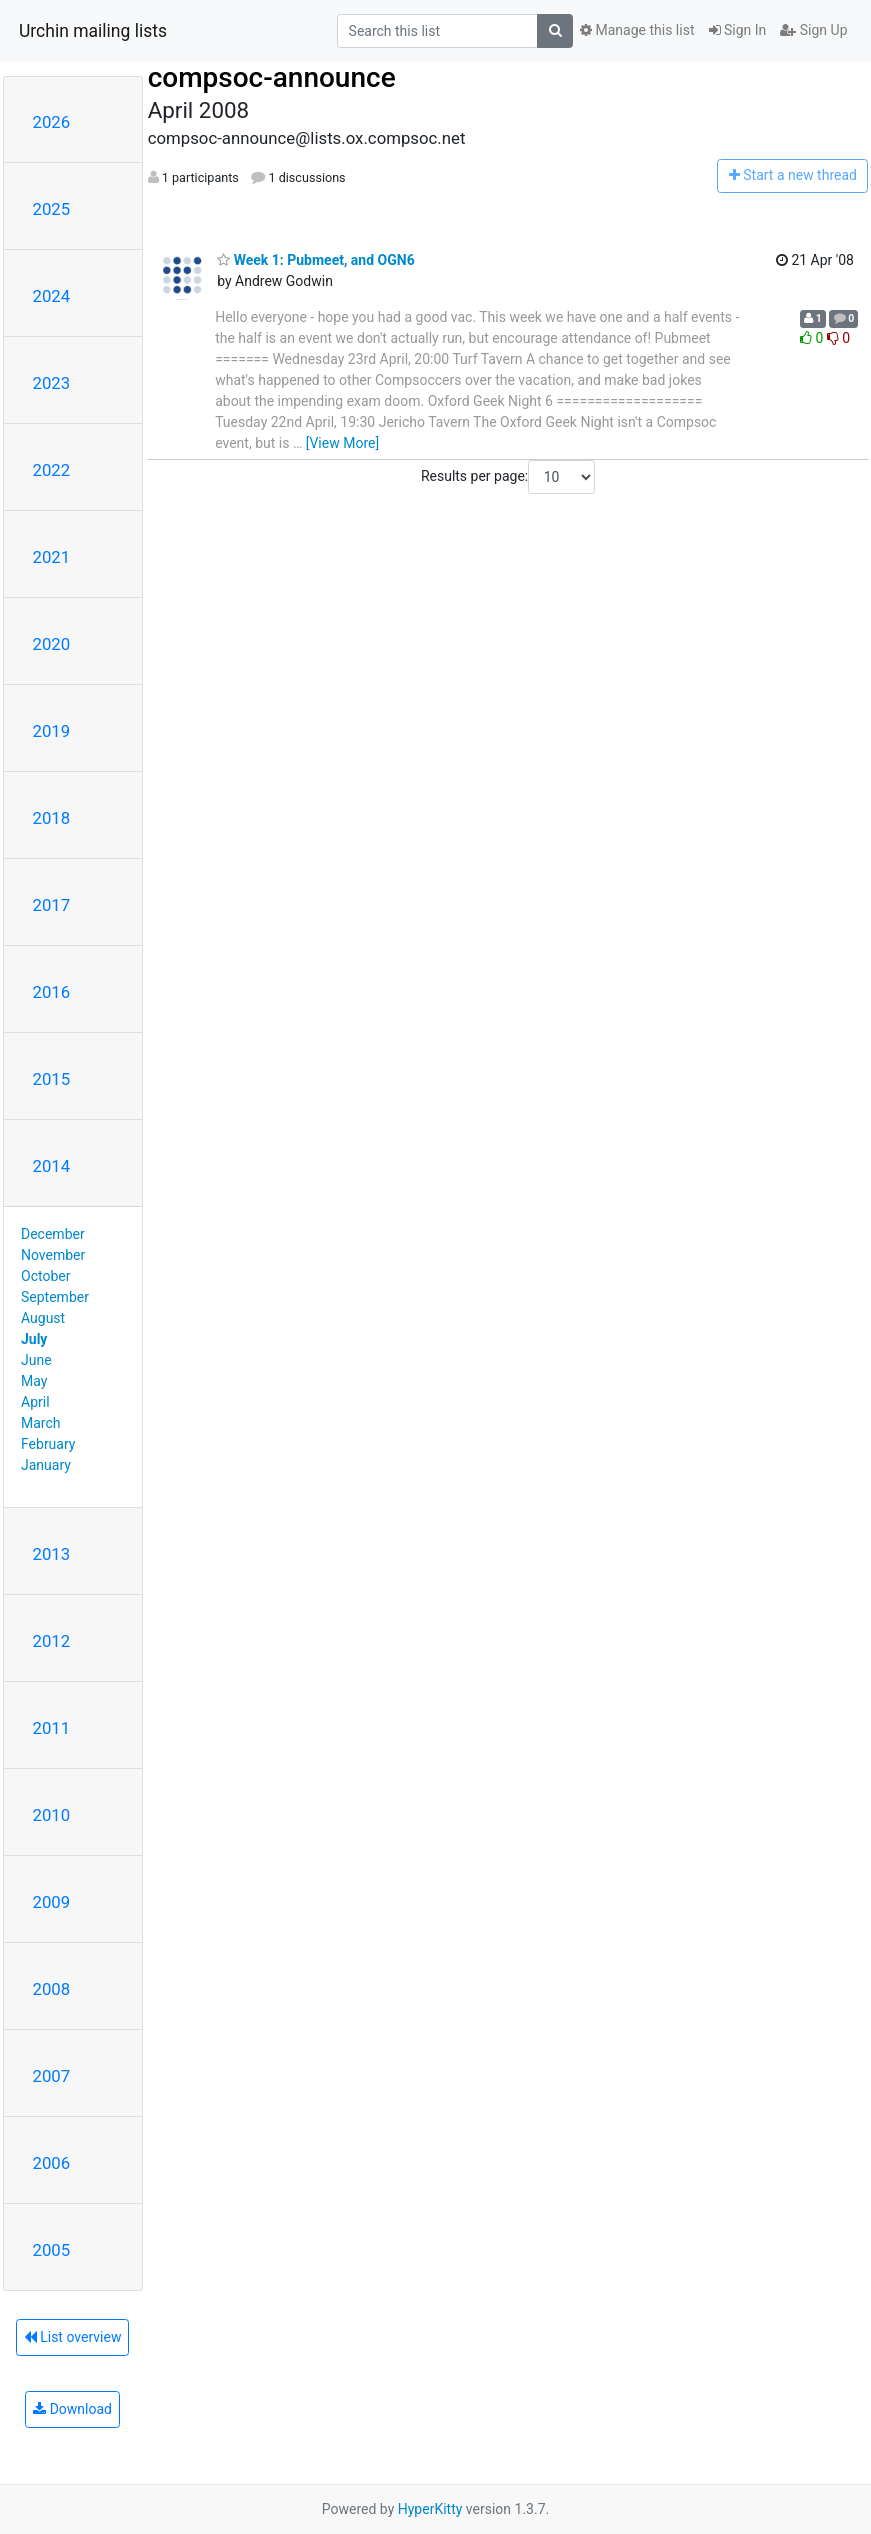 Image resolution: width=871 pixels, height=2534 pixels. What do you see at coordinates (272, 77) in the screenshot?
I see `compsoc-announce` at bounding box center [272, 77].